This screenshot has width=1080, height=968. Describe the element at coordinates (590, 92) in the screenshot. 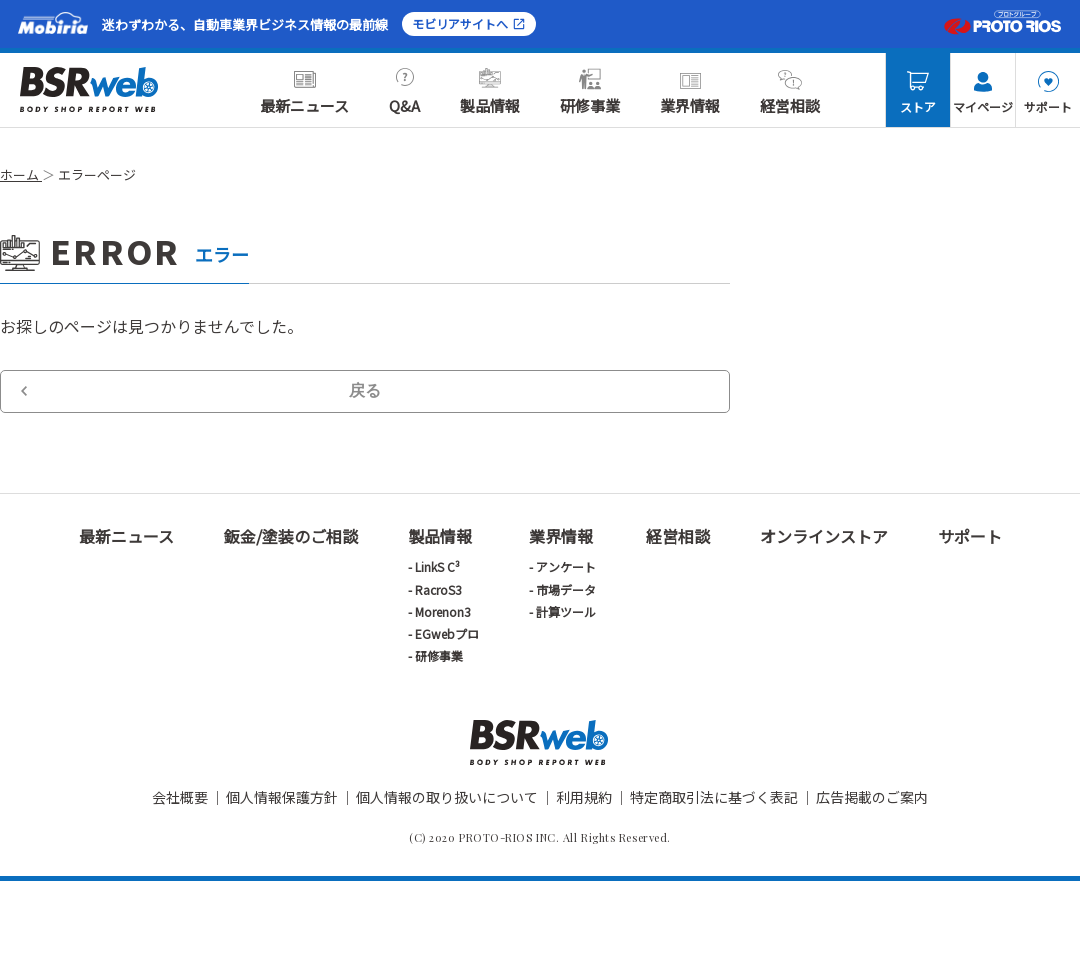

I see `研修事業` at that location.